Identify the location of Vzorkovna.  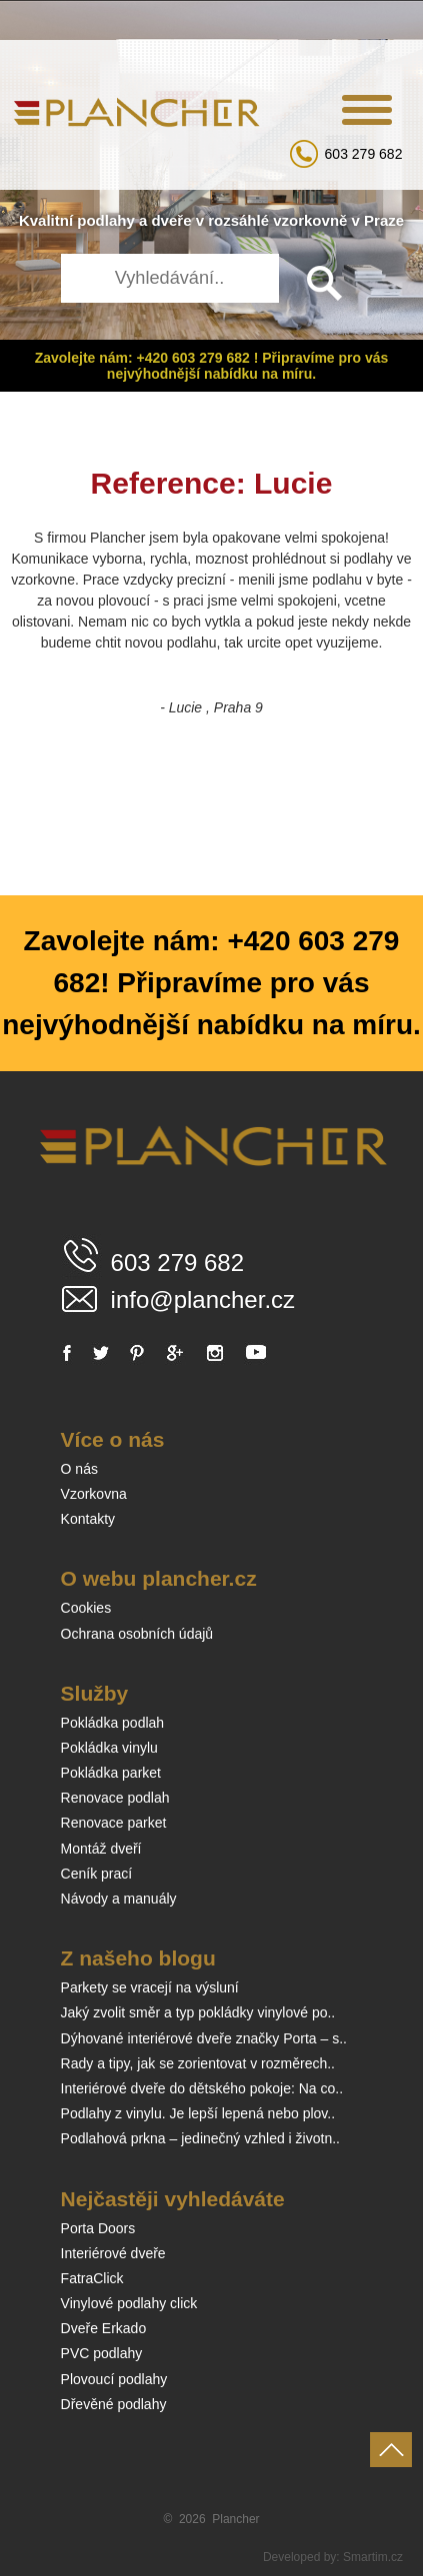
(94, 1494).